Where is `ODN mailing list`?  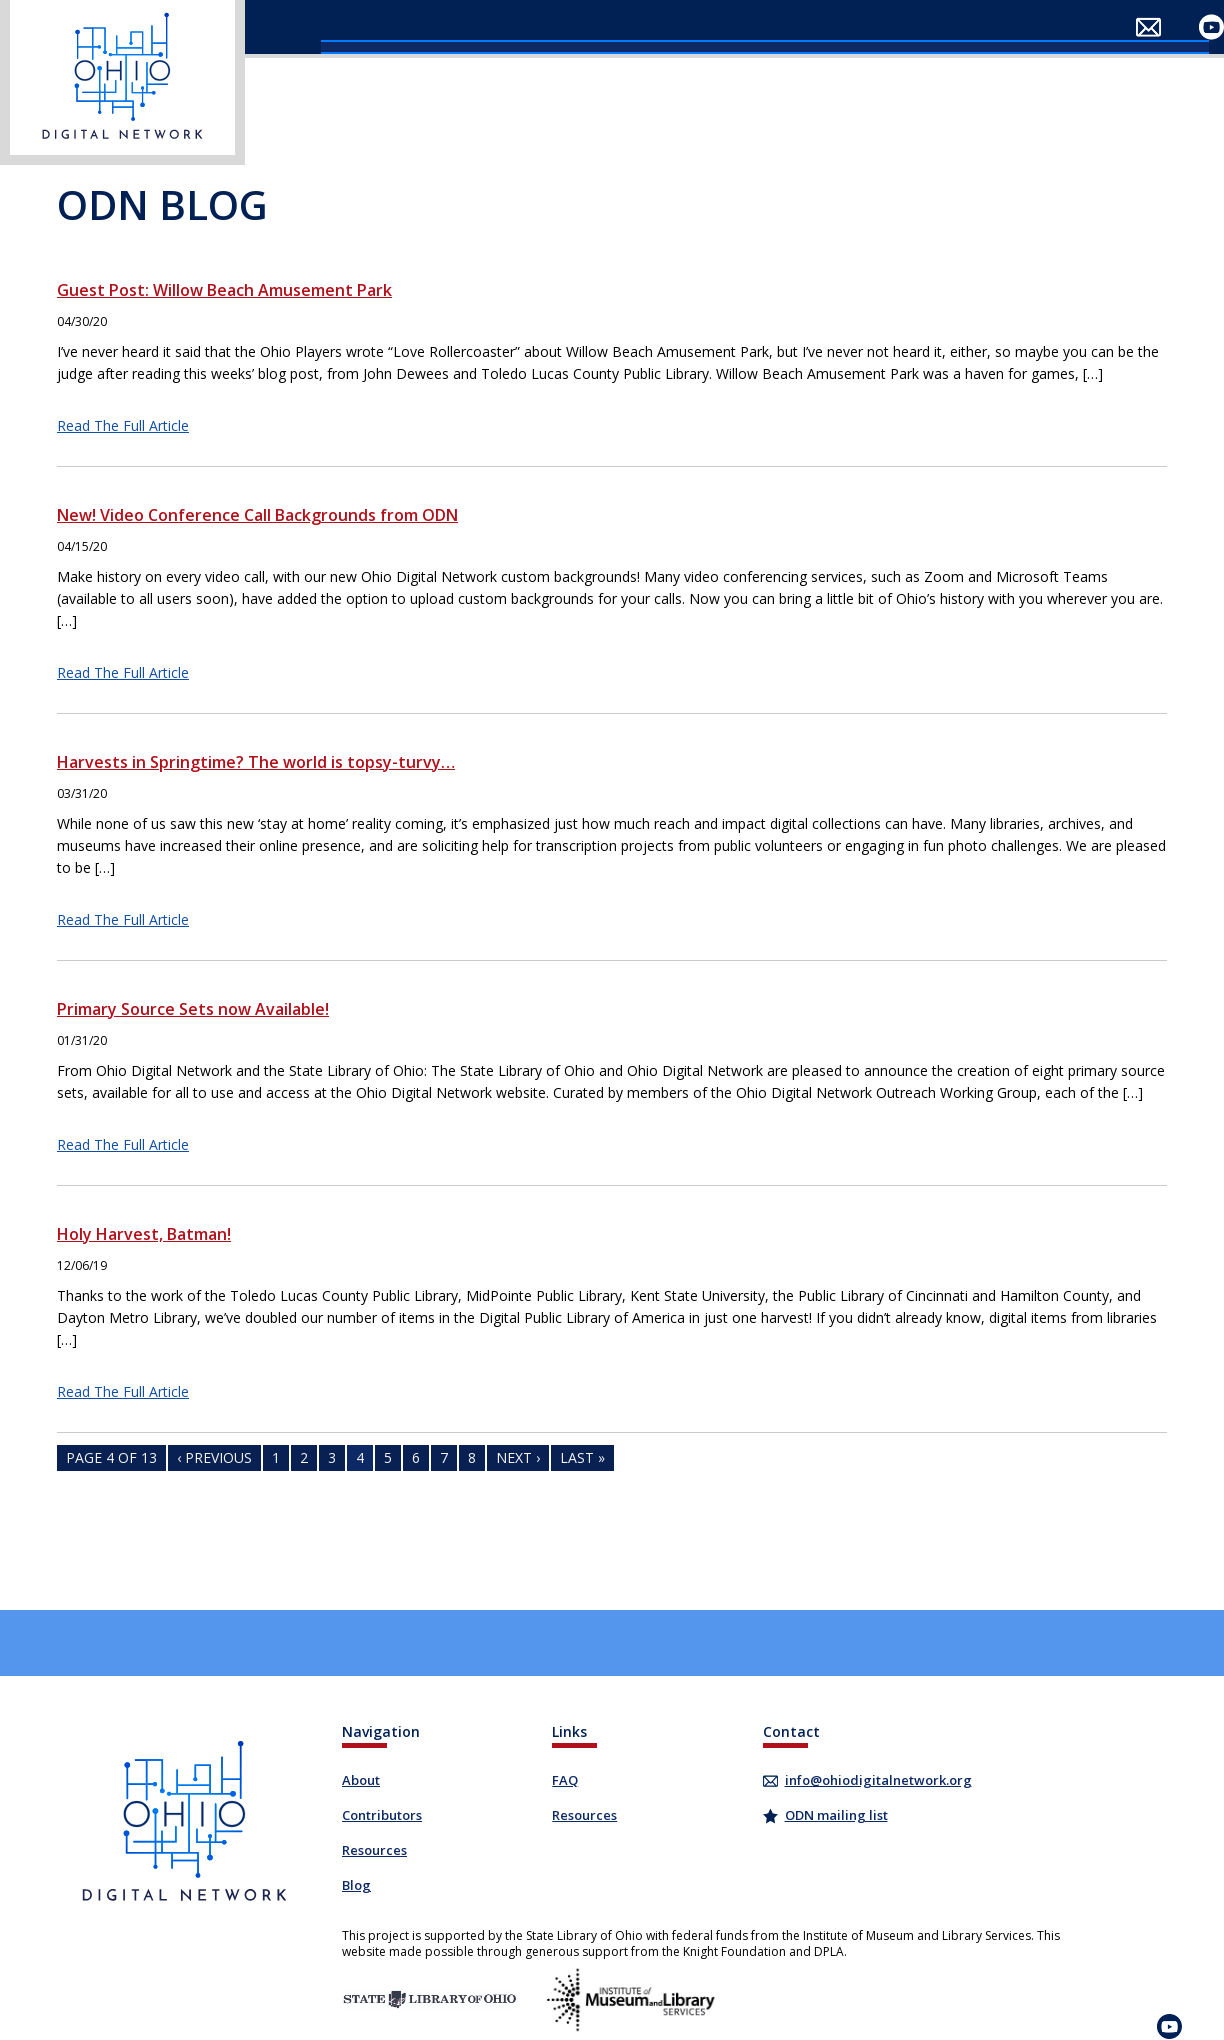
ODN mailing list is located at coordinates (836, 1815).